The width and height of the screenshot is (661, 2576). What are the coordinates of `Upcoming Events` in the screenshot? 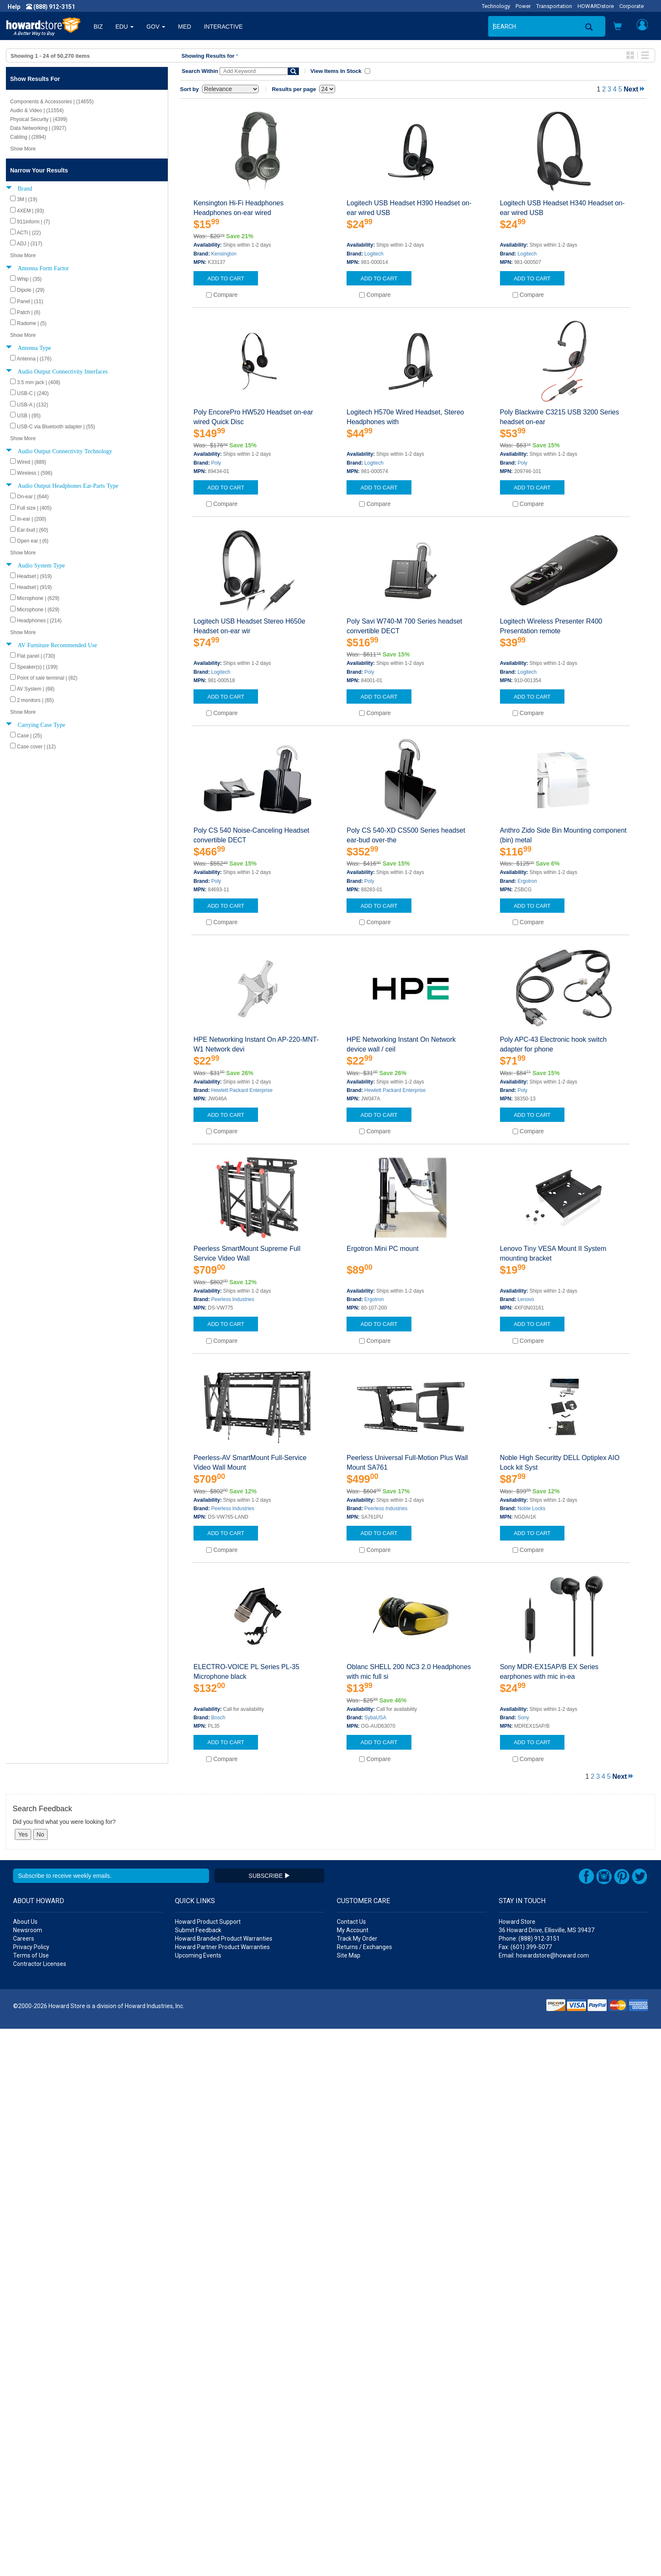 It's located at (198, 2502).